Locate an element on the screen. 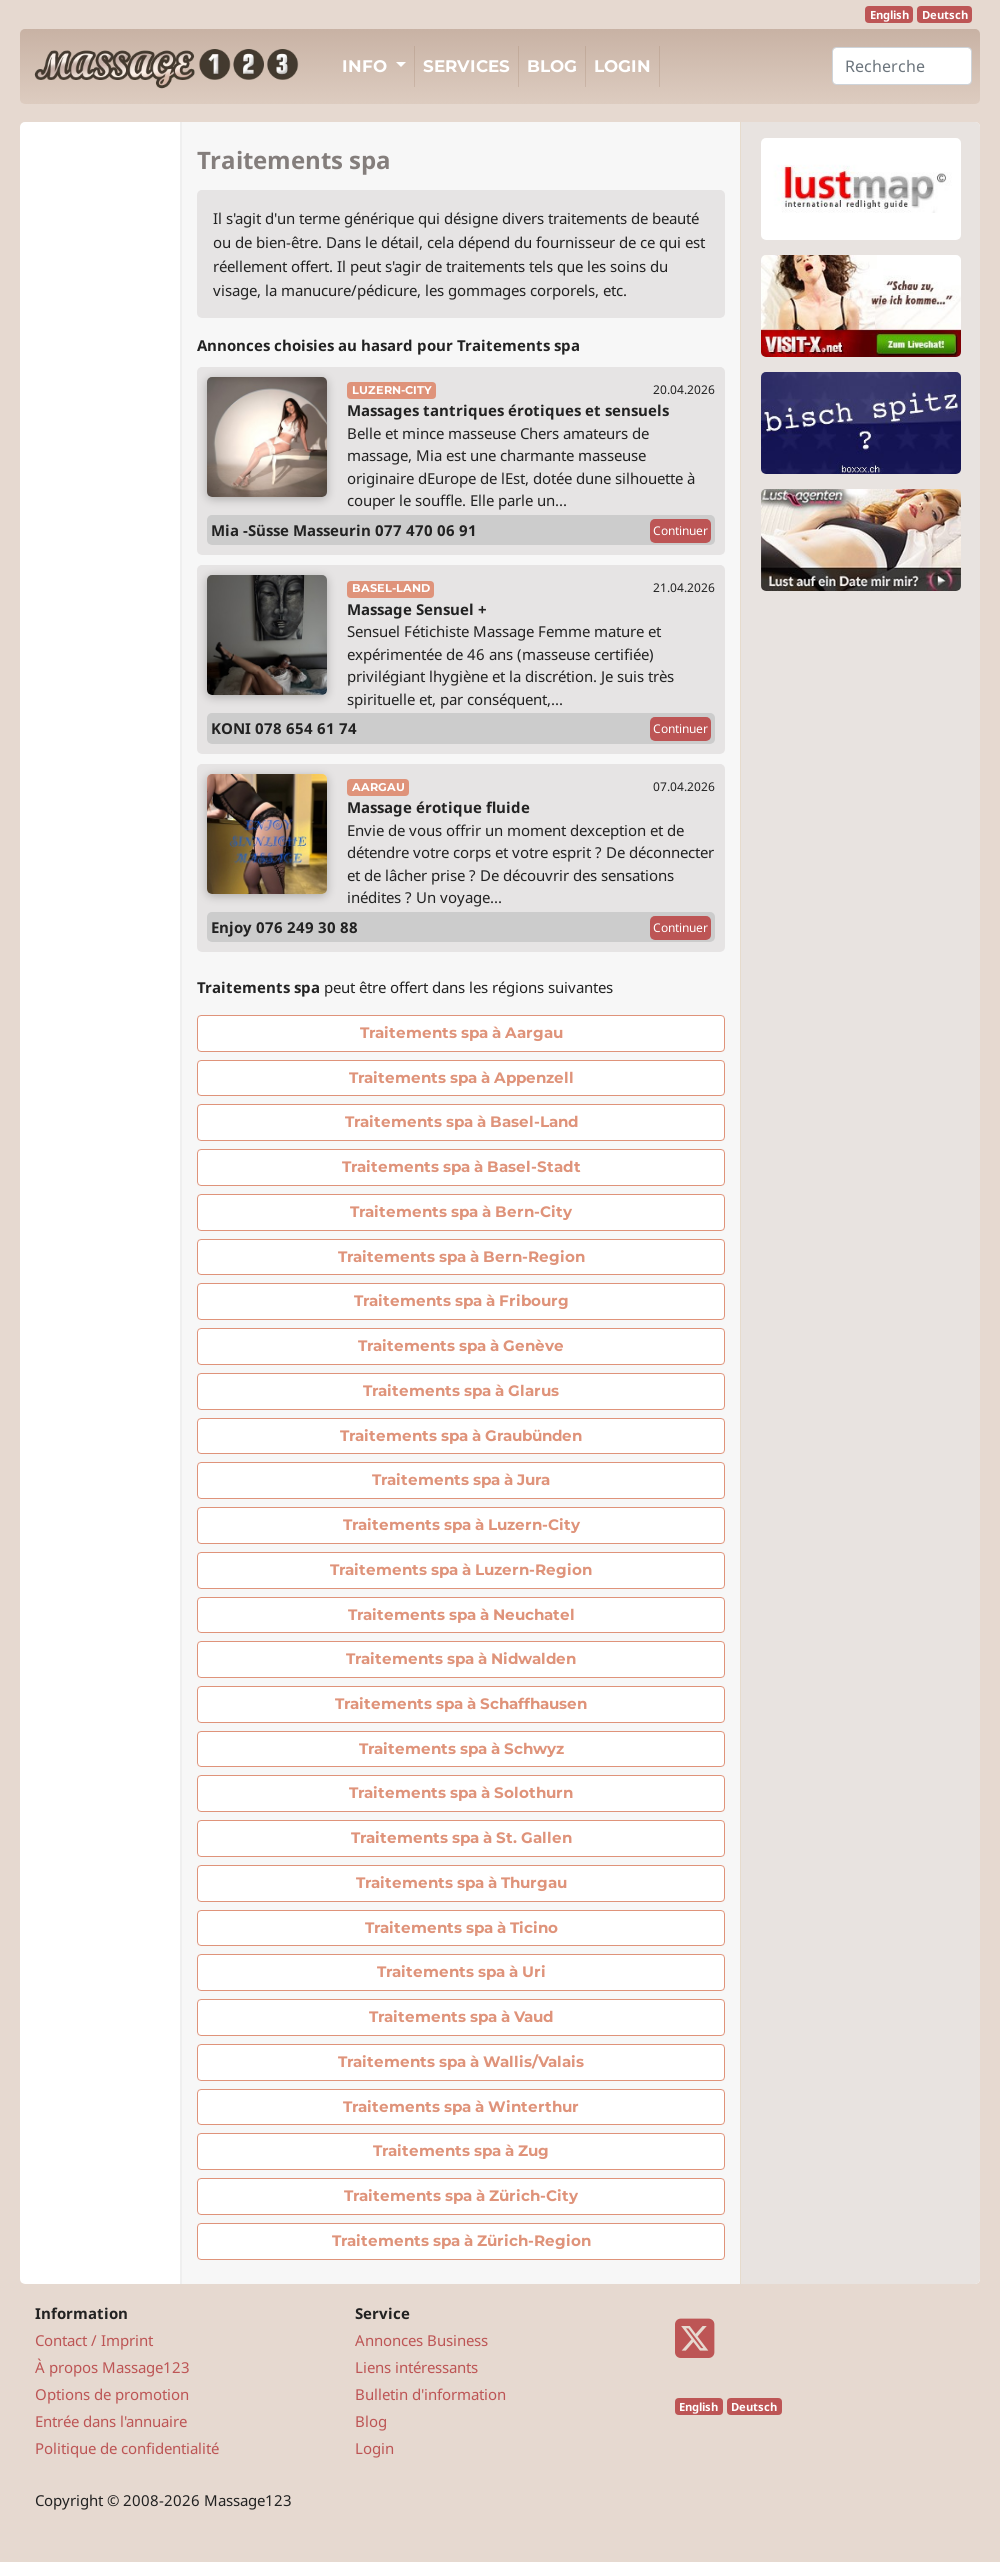 The height and width of the screenshot is (2562, 1000). Traitements spa à Luzern-Region is located at coordinates (461, 1569).